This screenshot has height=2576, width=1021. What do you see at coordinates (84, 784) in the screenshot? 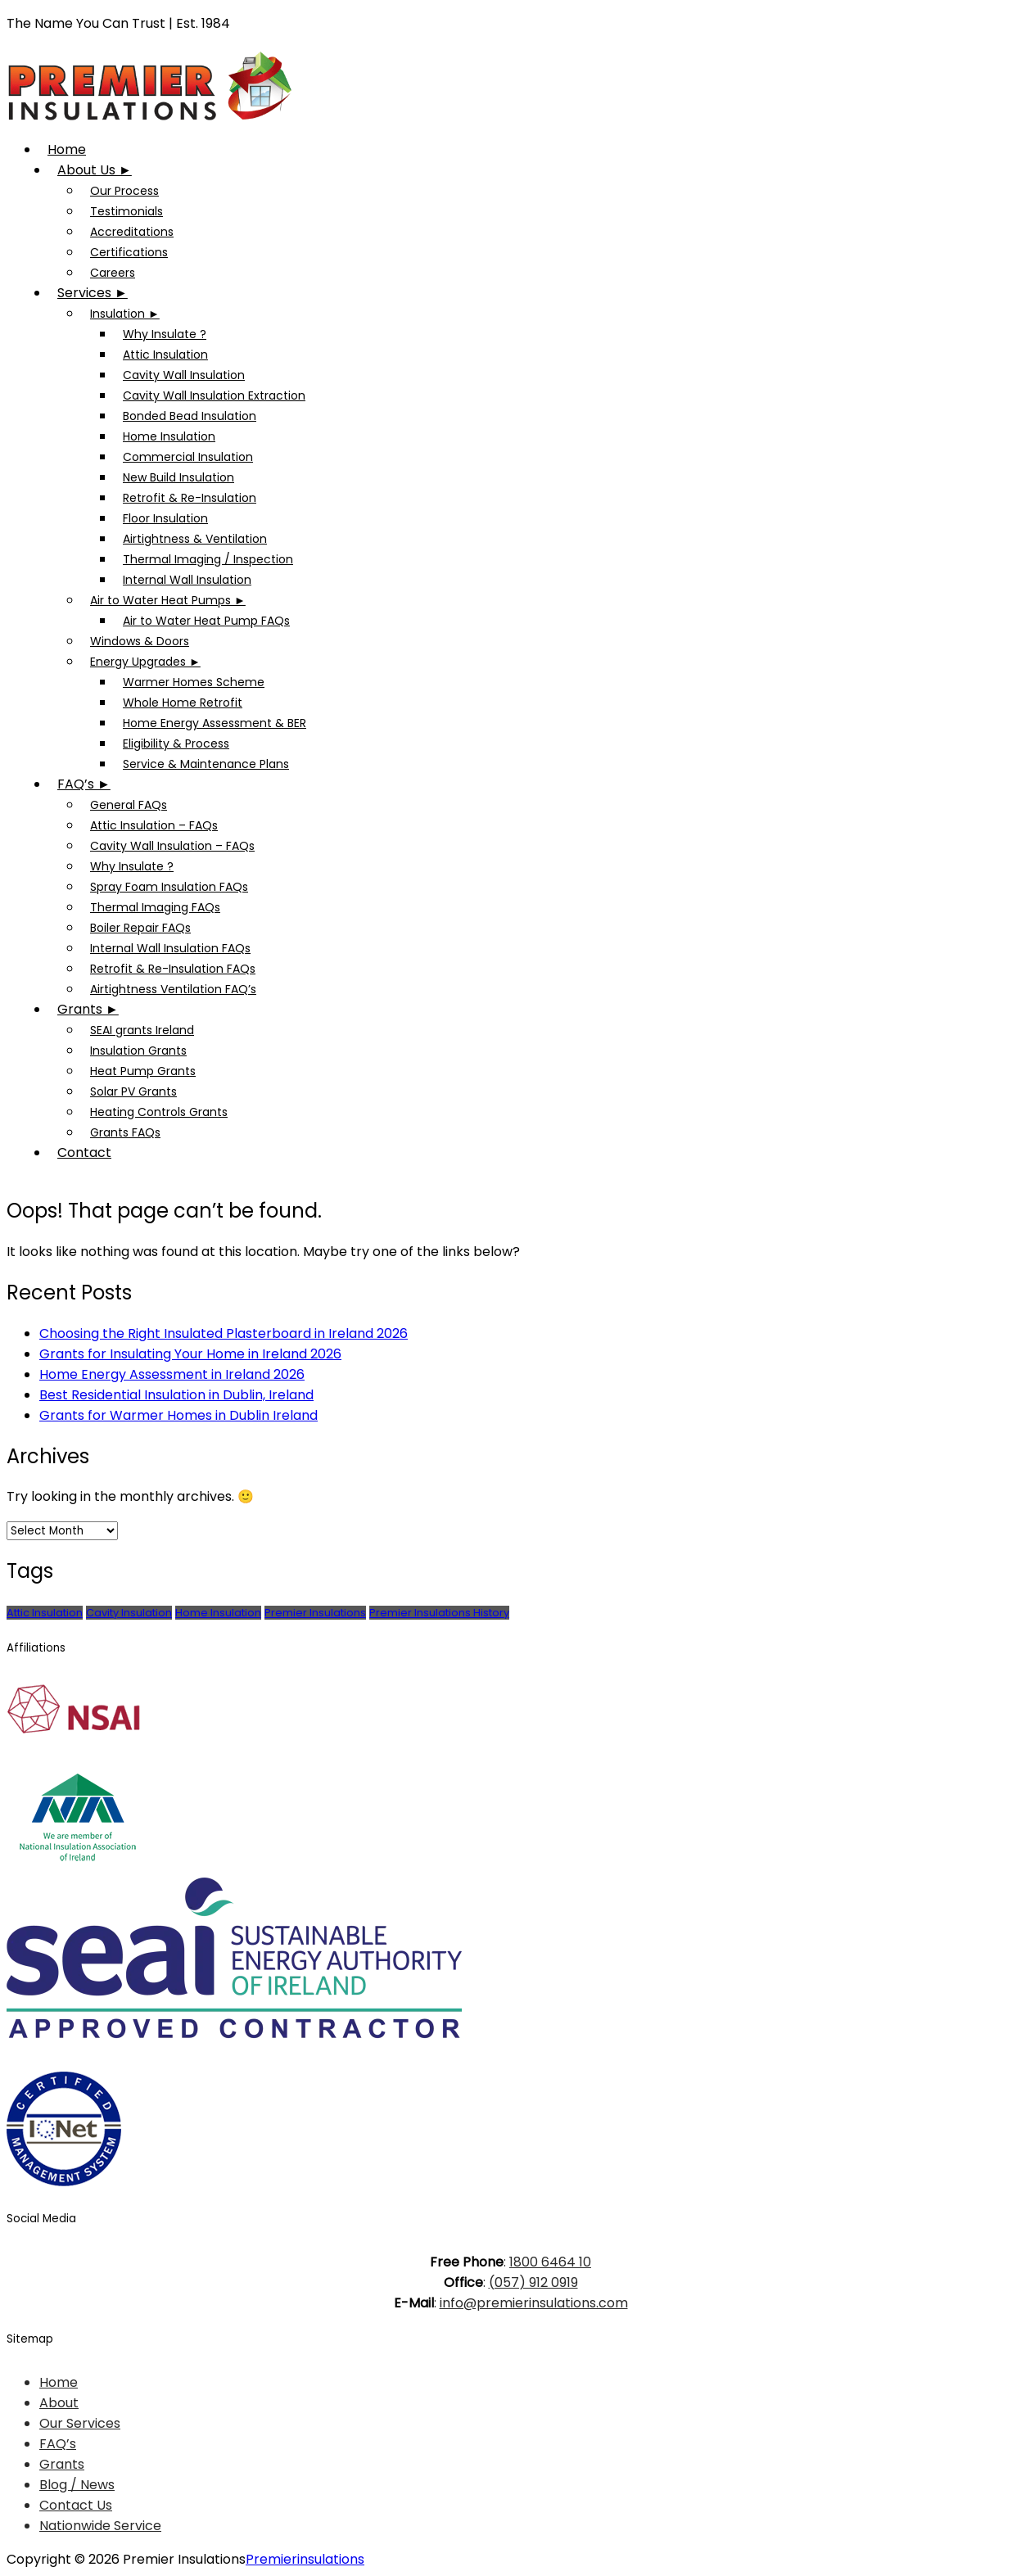
I see `FAQ’s ►` at bounding box center [84, 784].